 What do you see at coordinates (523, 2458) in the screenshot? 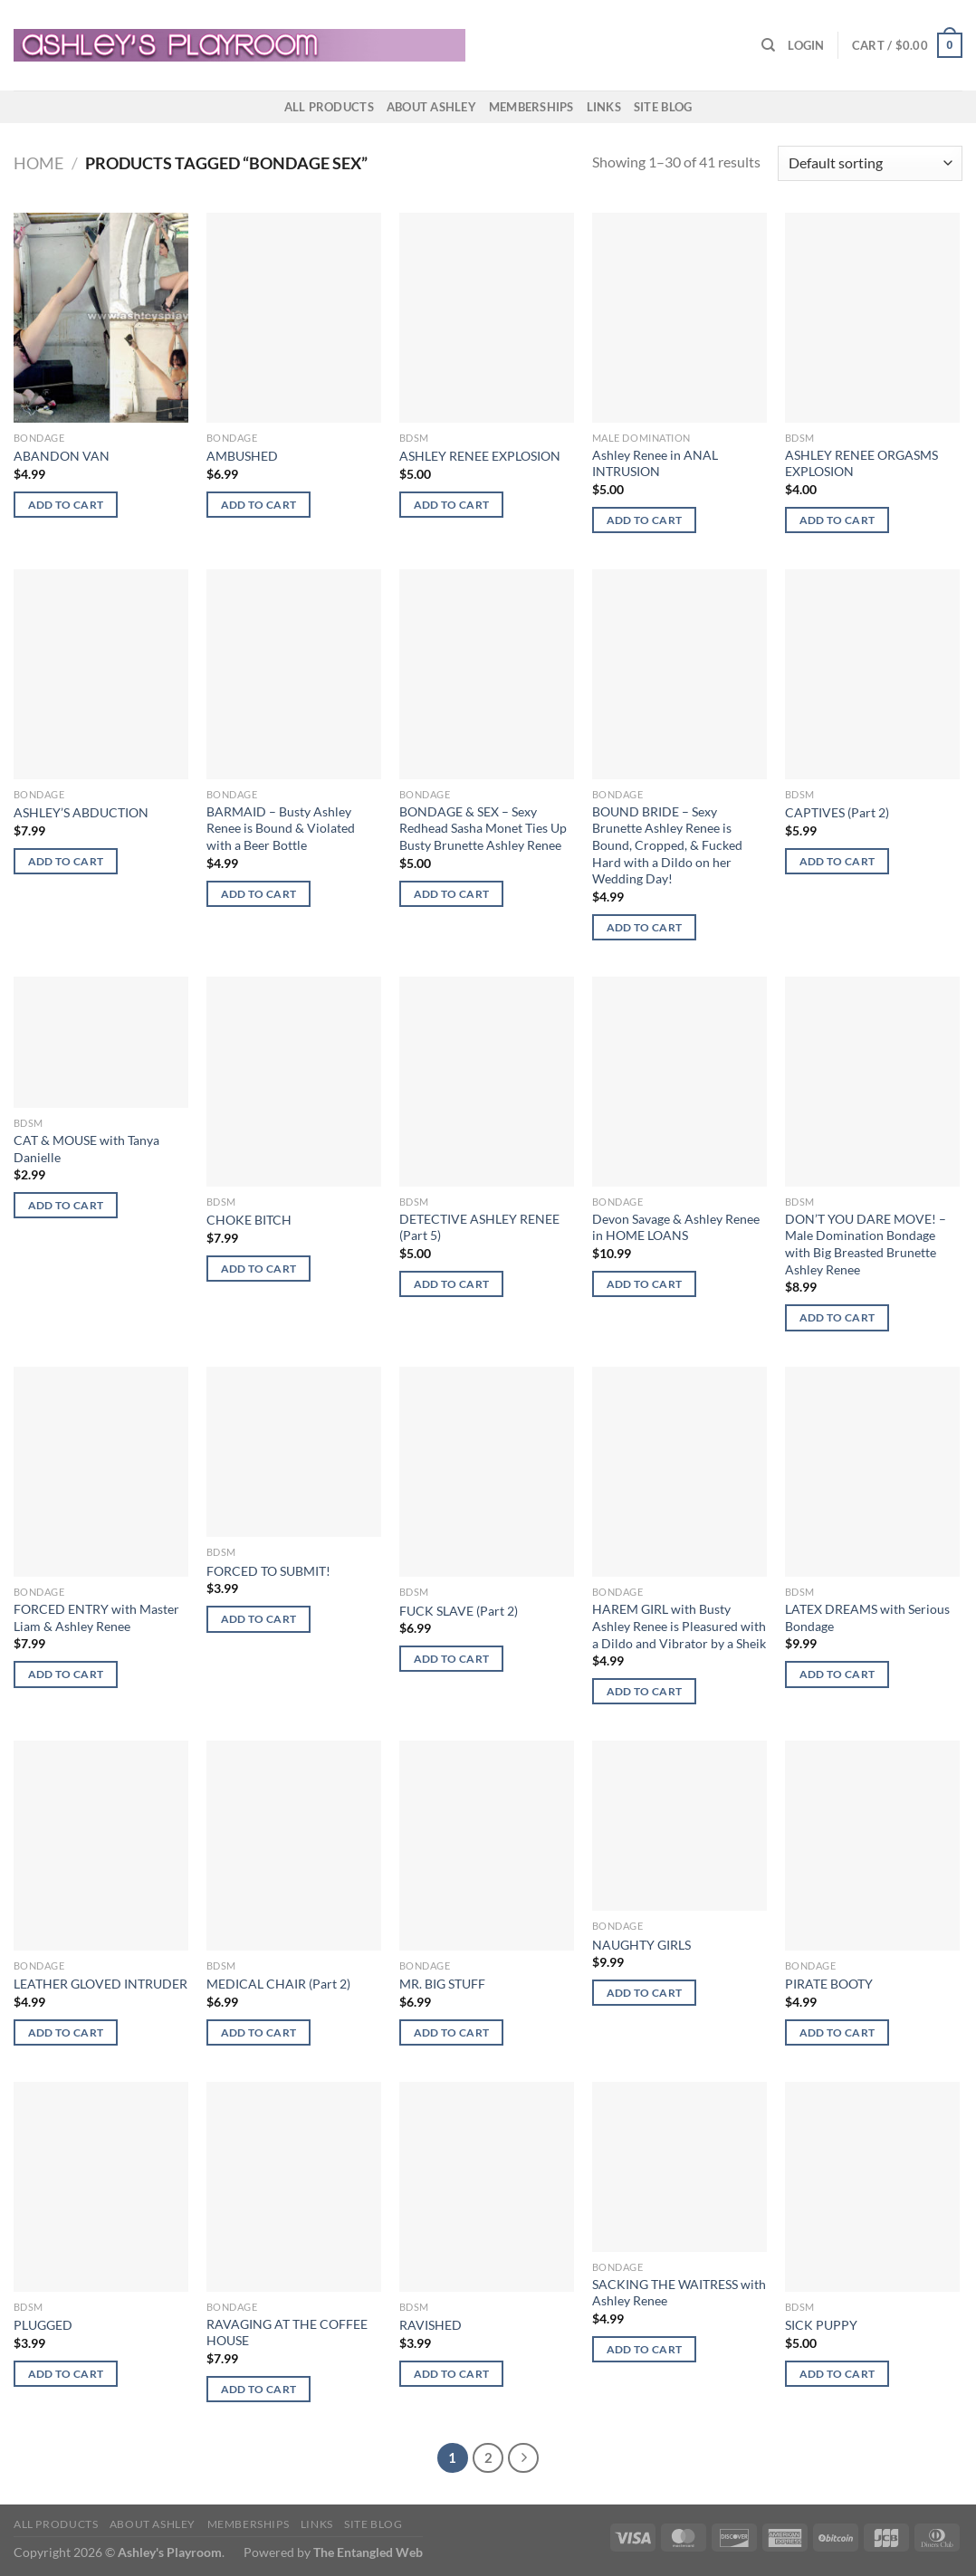
I see `[Next]` at bounding box center [523, 2458].